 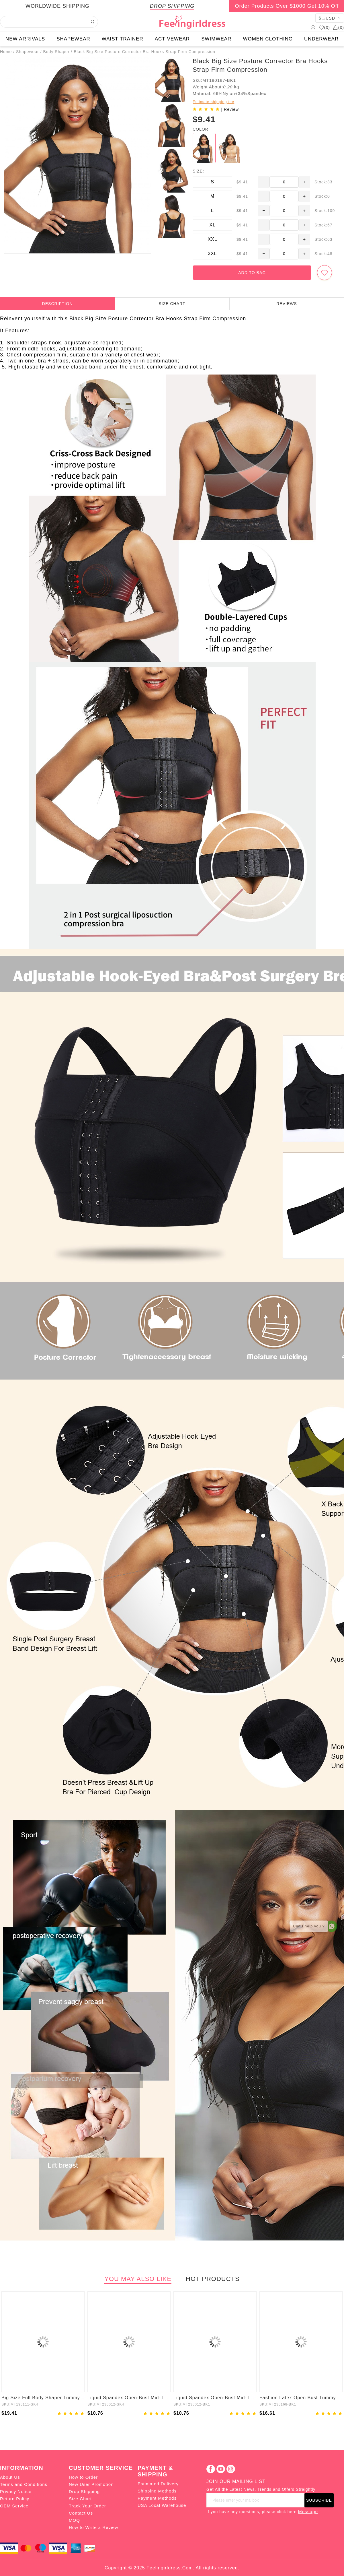 I want to click on | Review, so click(x=230, y=109).